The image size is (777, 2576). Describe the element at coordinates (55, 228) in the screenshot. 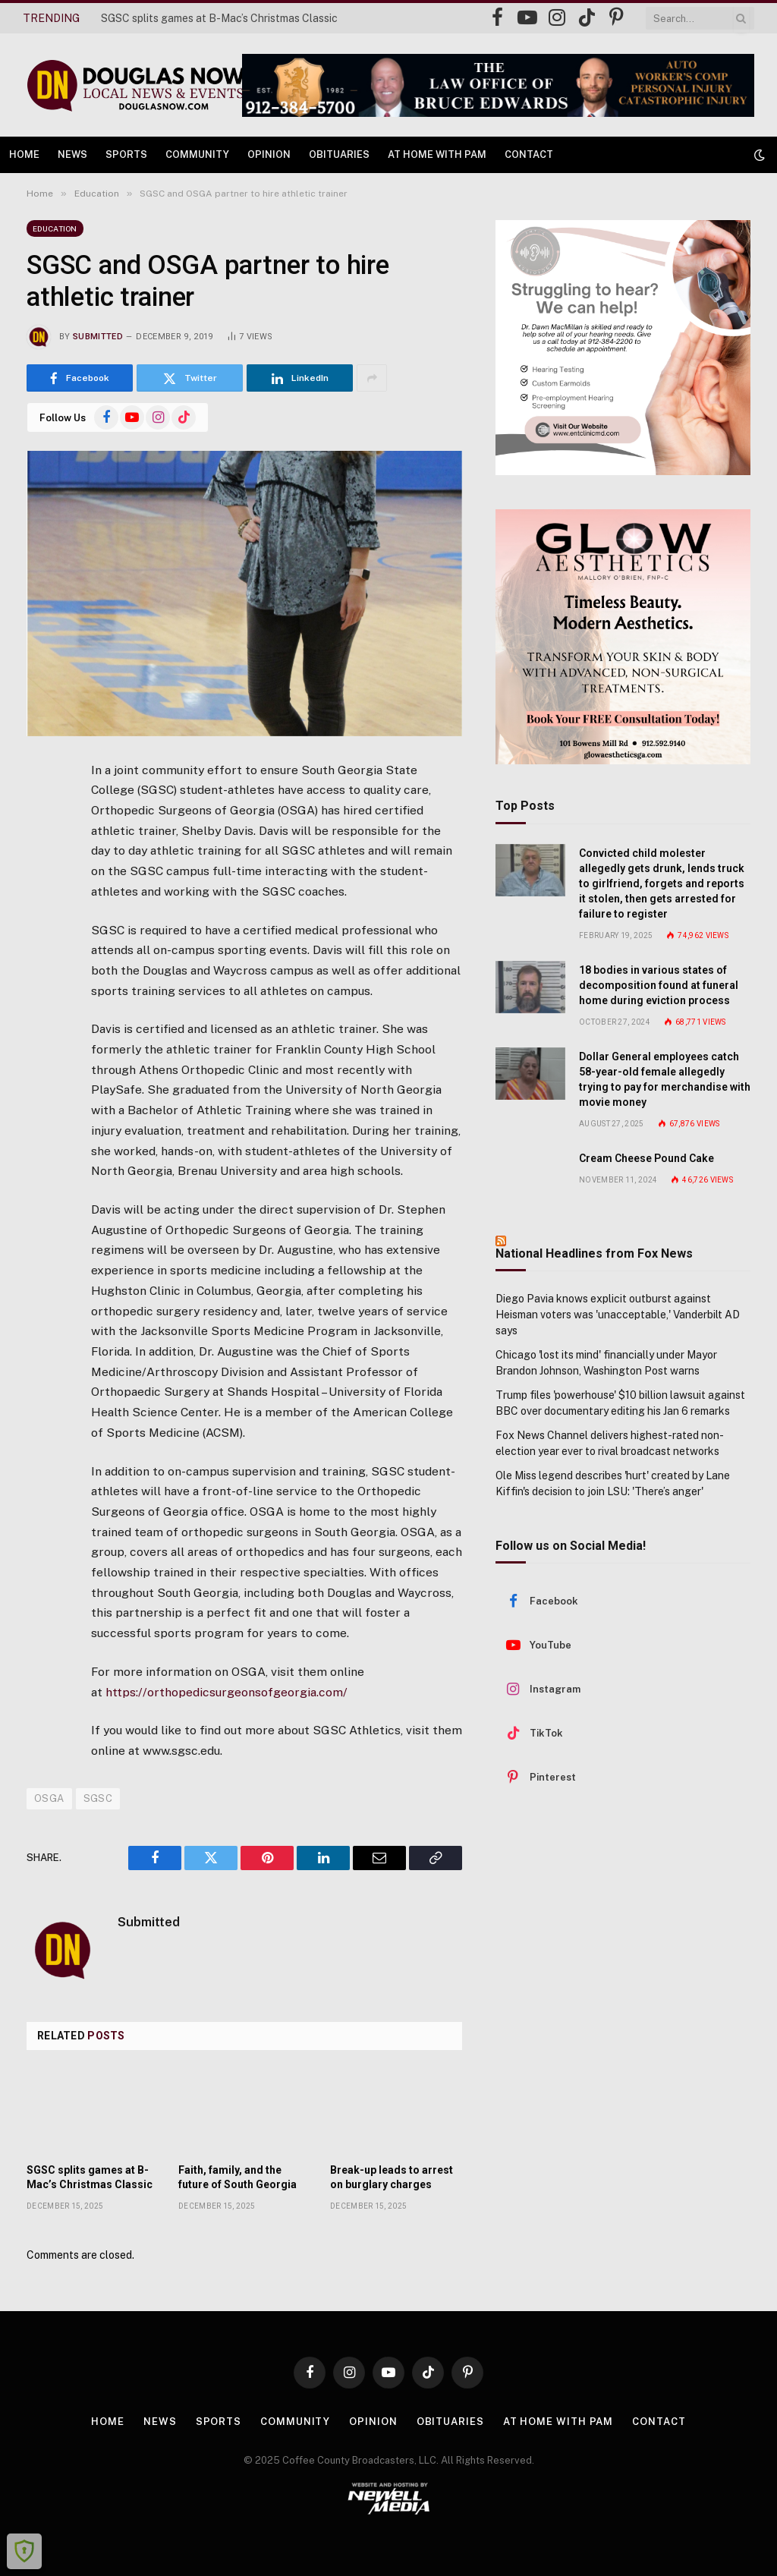

I see `Education` at that location.